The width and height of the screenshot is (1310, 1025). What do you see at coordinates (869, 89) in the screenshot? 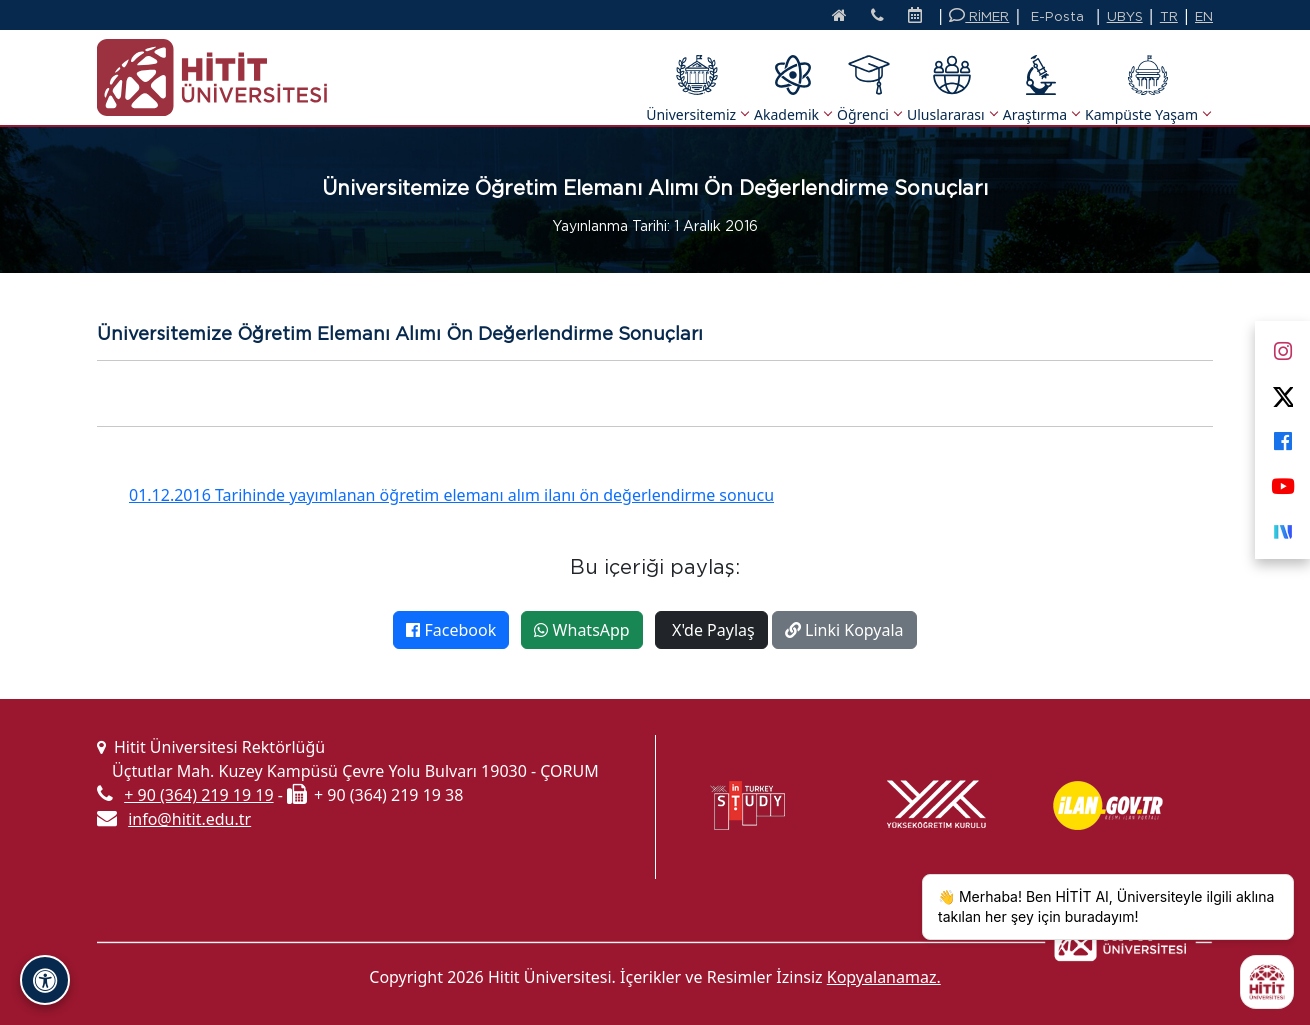
I see `Öğrenci` at bounding box center [869, 89].